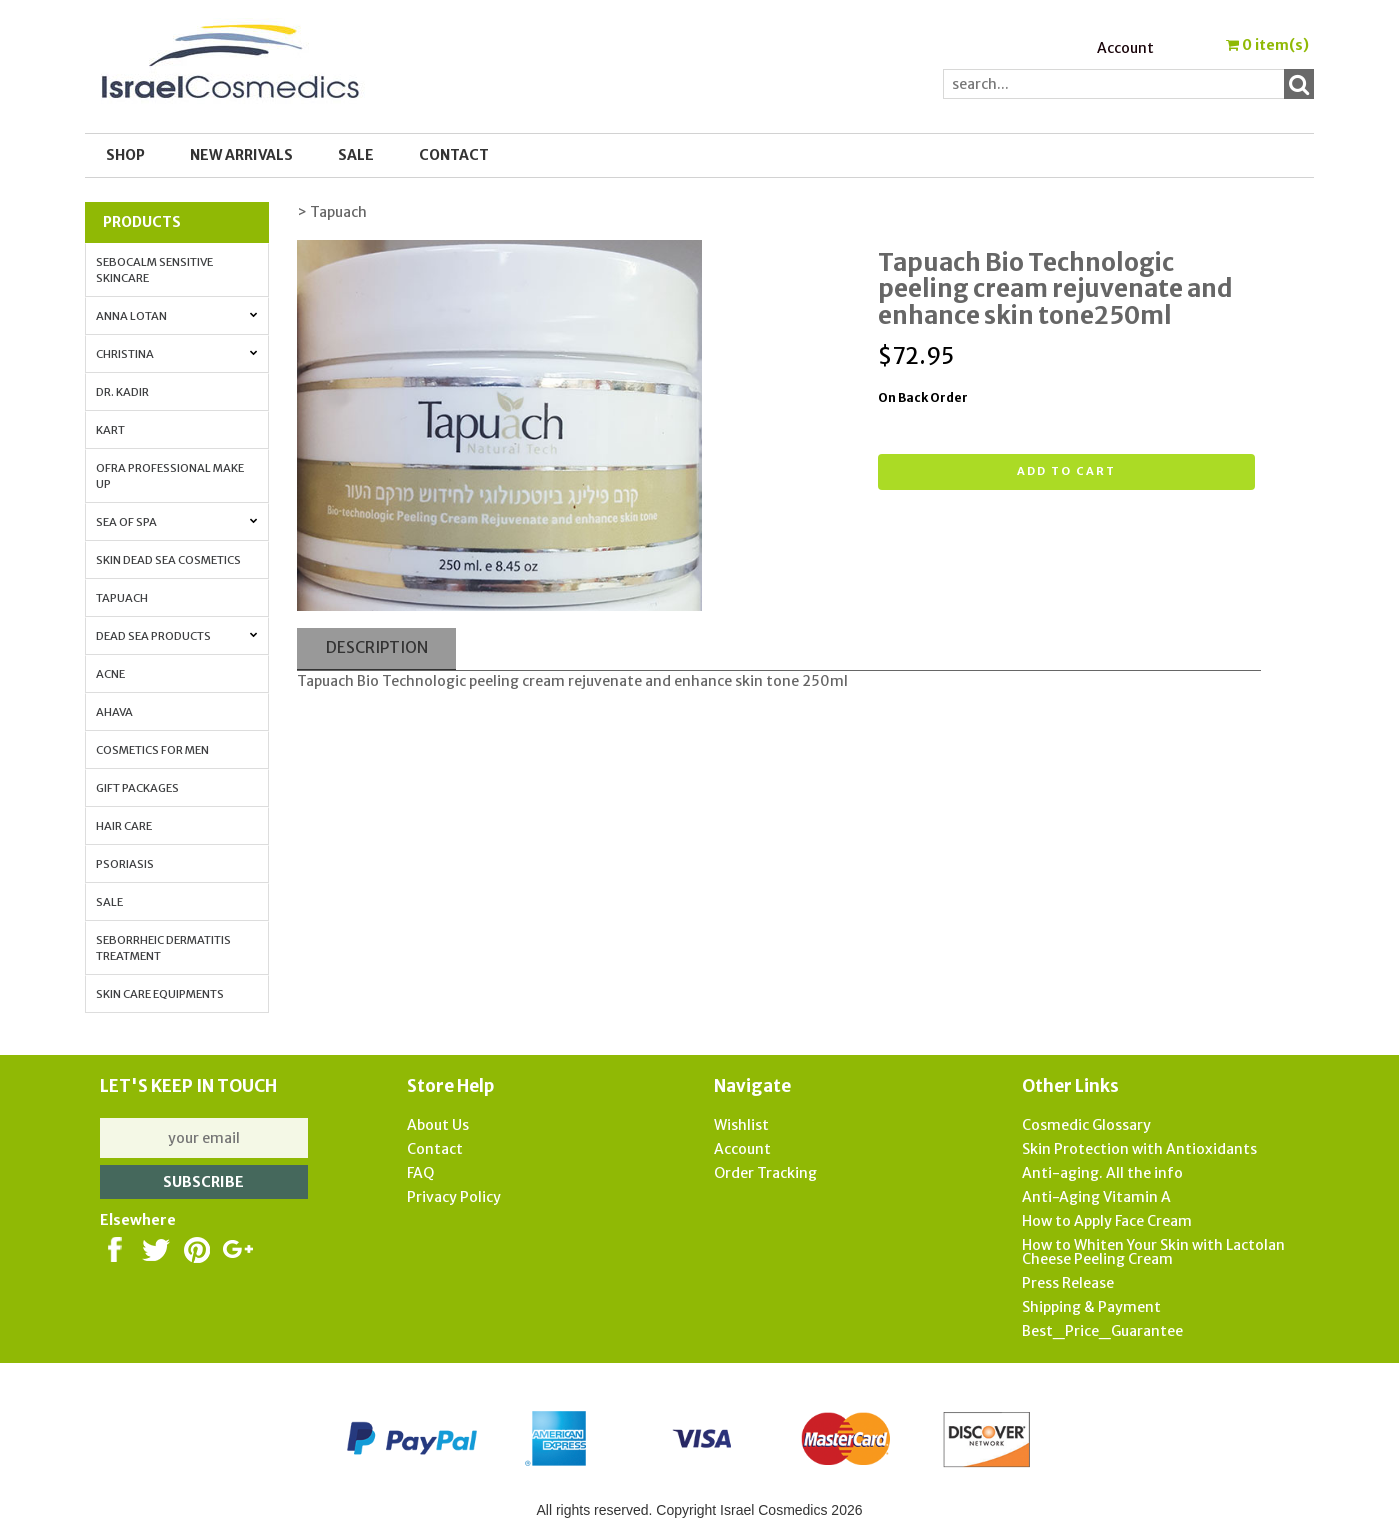 The image size is (1399, 1540). I want to click on Christina, so click(177, 354).